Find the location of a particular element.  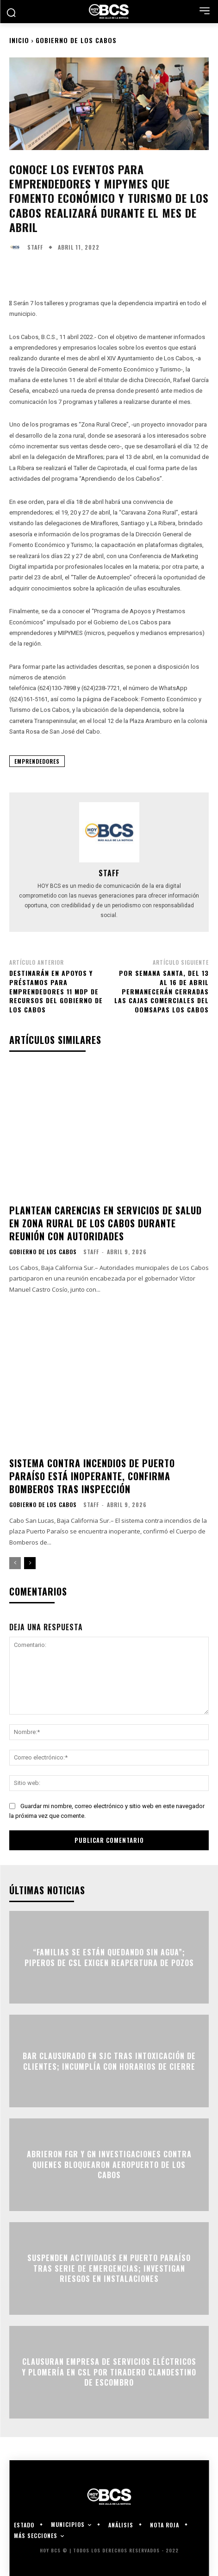

“Familias se están quedando sin agua”; piperos de CSL exigen reapertura de pozos is located at coordinates (109, 1957).